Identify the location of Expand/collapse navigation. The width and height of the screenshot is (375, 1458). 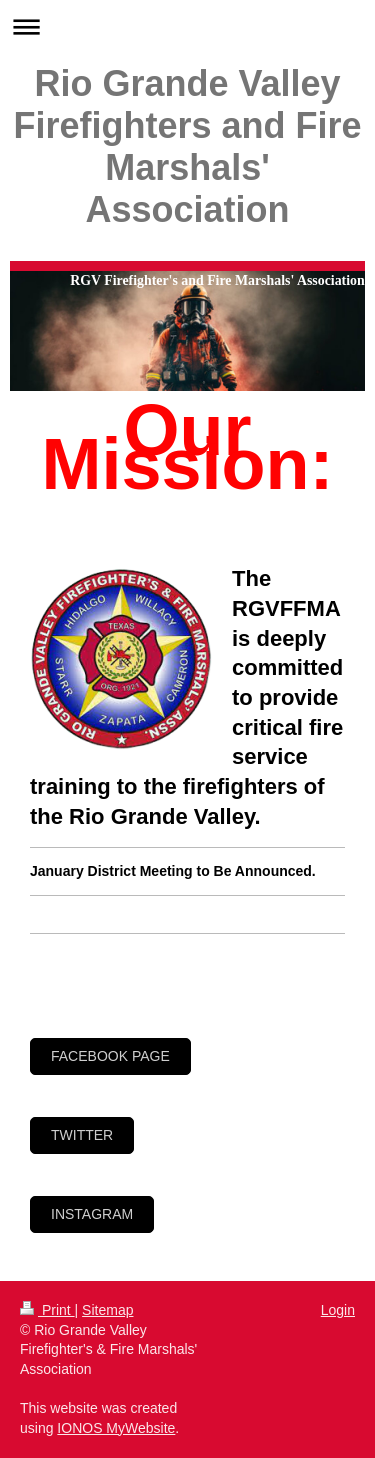
(187, 26).